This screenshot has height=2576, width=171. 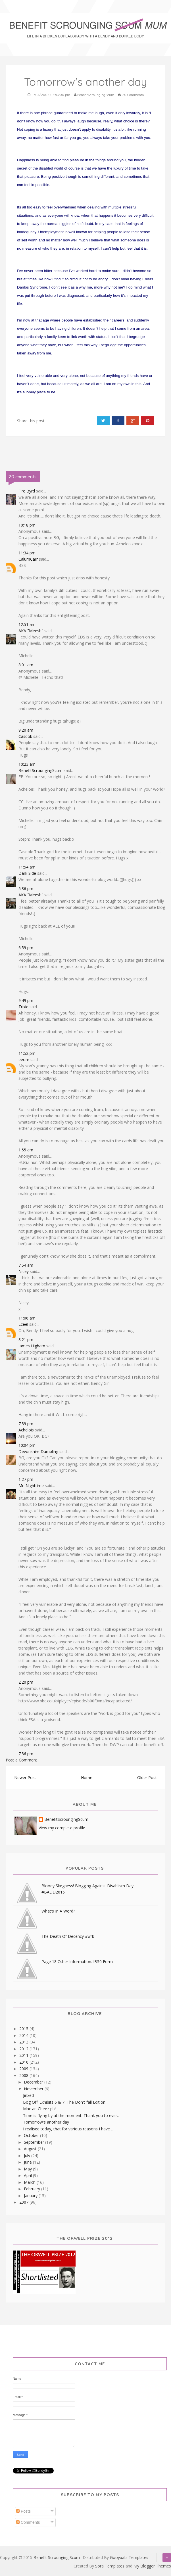 What do you see at coordinates (24, 2068) in the screenshot?
I see `2009` at bounding box center [24, 2068].